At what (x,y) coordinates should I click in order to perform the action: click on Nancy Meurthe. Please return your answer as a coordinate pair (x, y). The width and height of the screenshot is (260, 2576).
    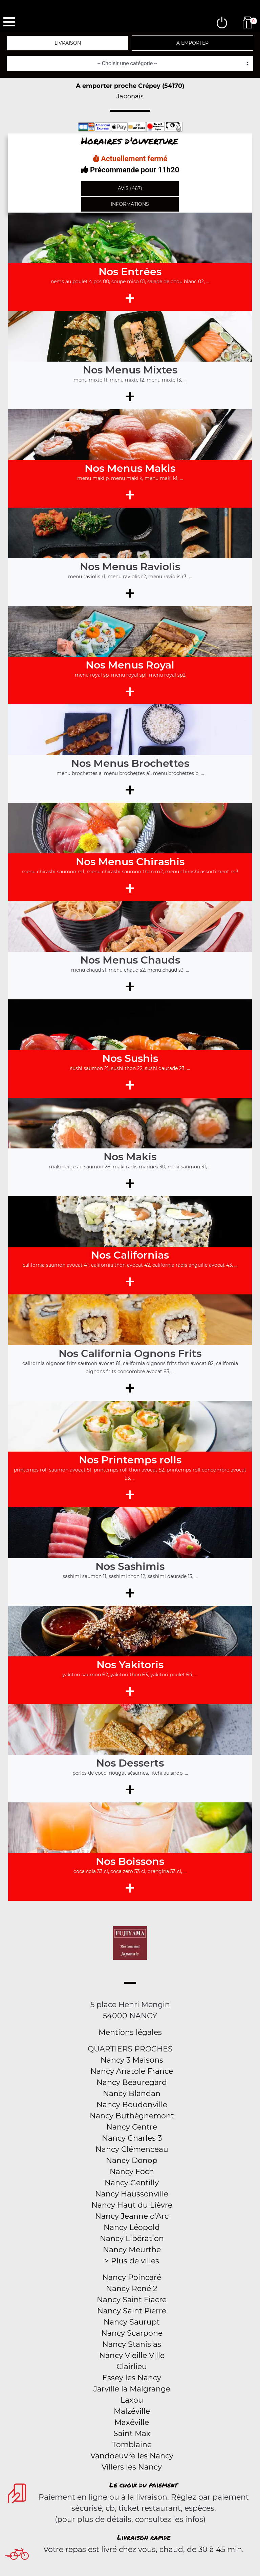
    Looking at the image, I should click on (132, 2249).